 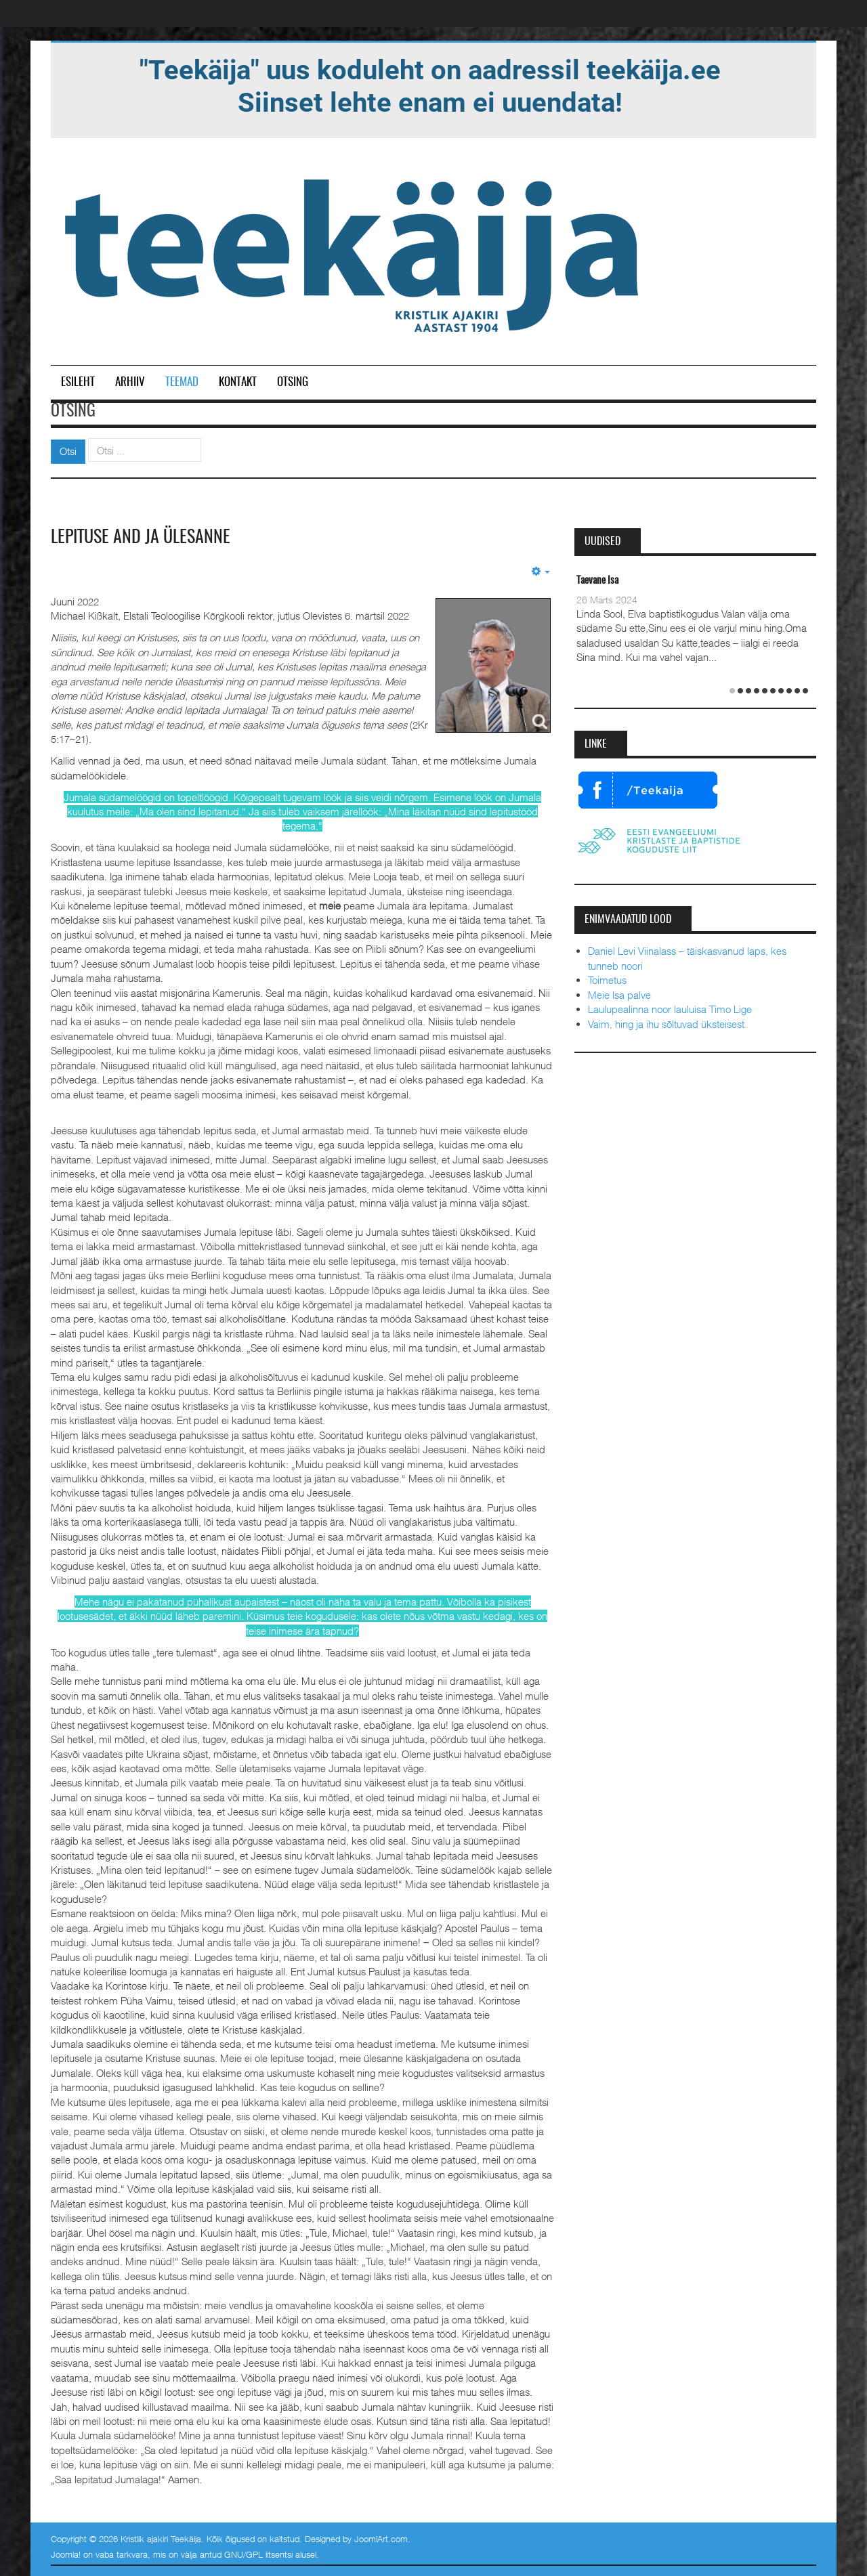 What do you see at coordinates (381, 2538) in the screenshot?
I see `JoomlArt.com` at bounding box center [381, 2538].